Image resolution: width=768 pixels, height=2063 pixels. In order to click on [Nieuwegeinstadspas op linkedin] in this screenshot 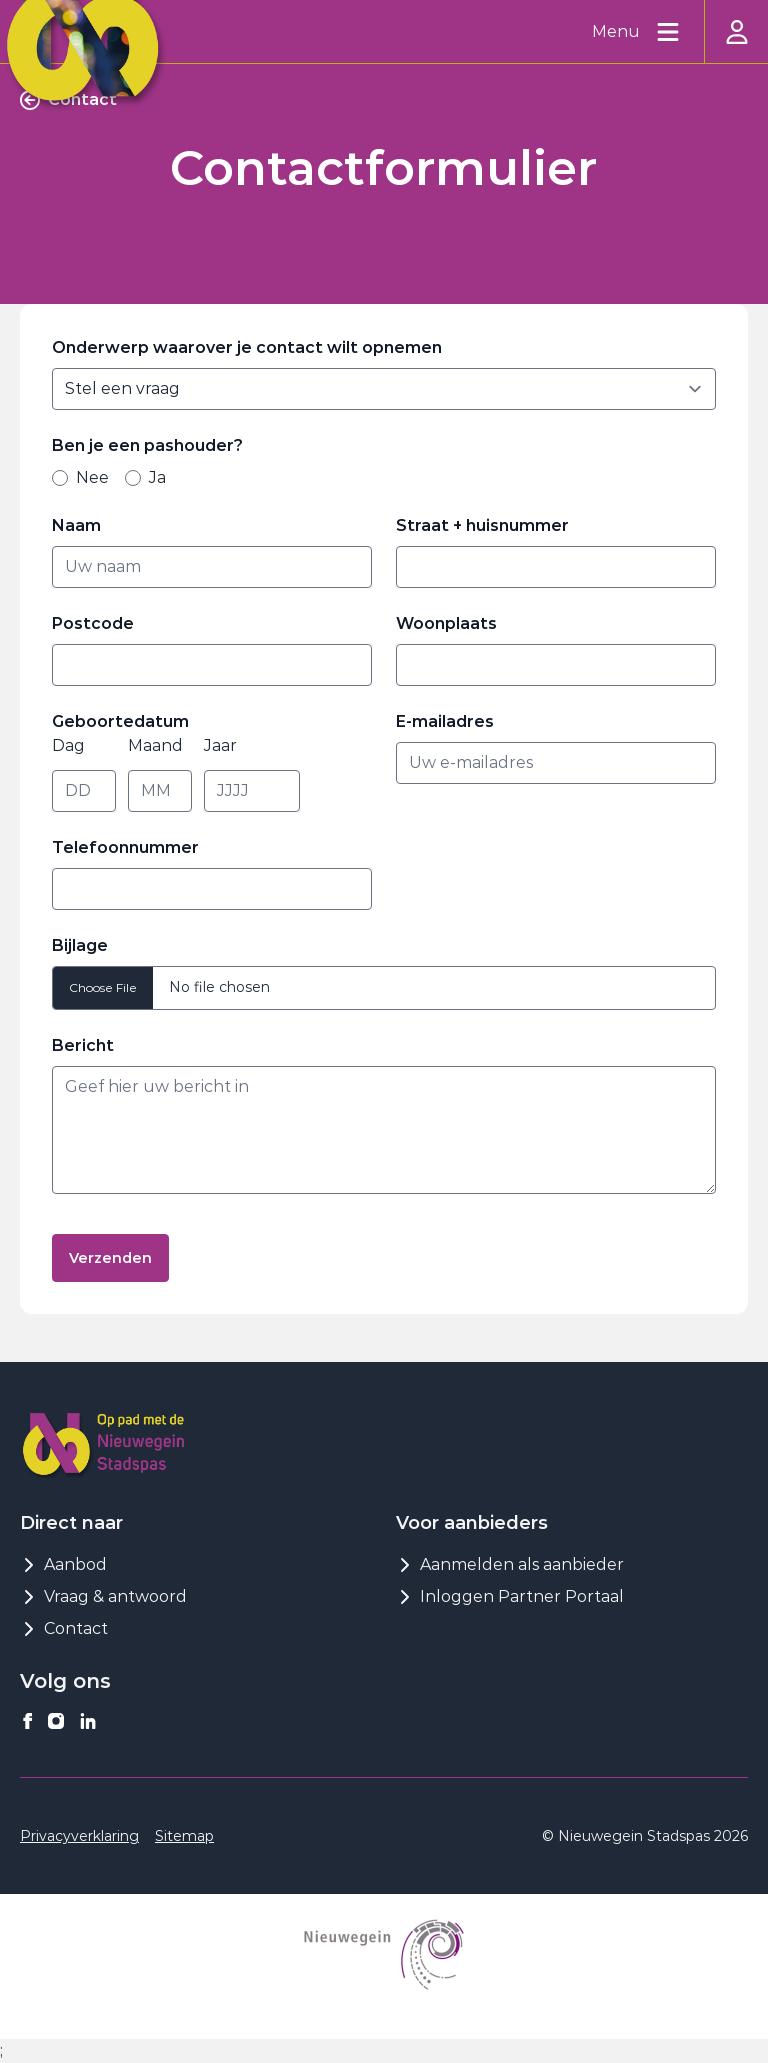, I will do `click(88, 1721)`.